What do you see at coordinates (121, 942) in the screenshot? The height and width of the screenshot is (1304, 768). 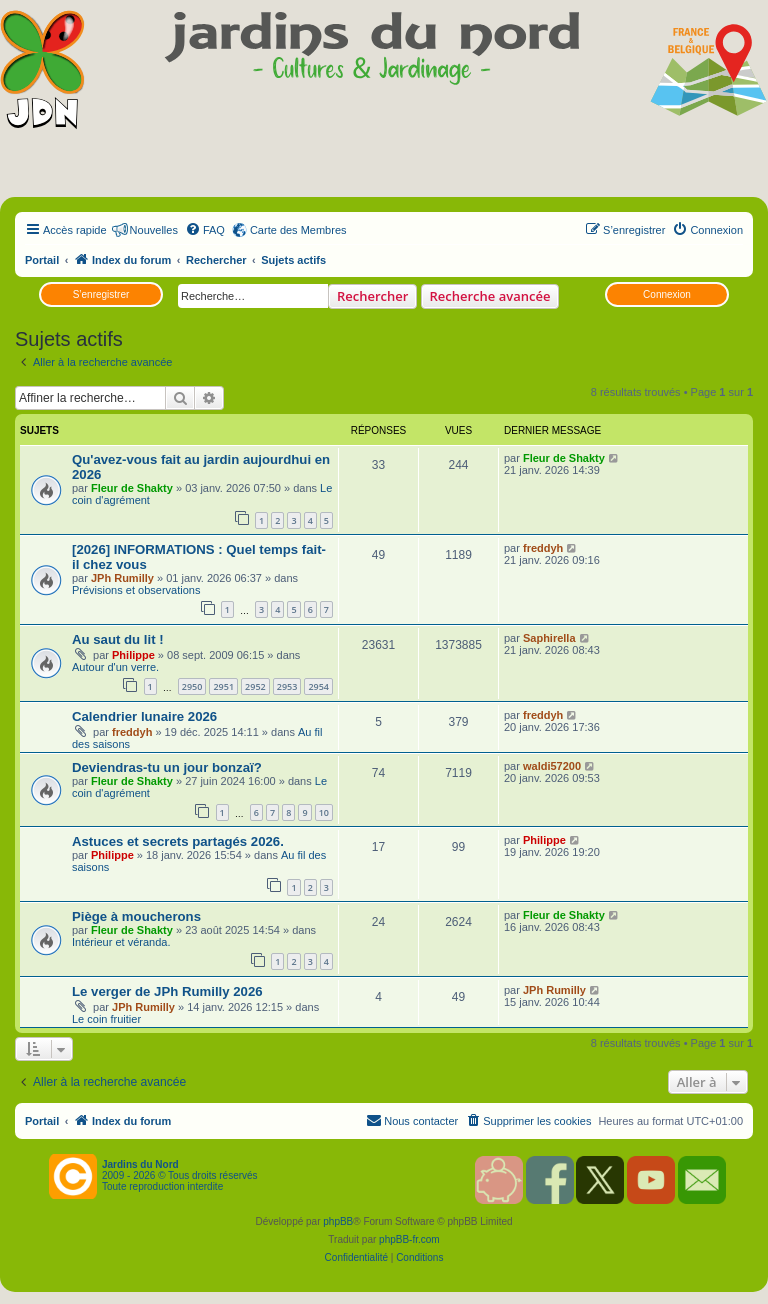 I see `Intérieur et véranda.` at bounding box center [121, 942].